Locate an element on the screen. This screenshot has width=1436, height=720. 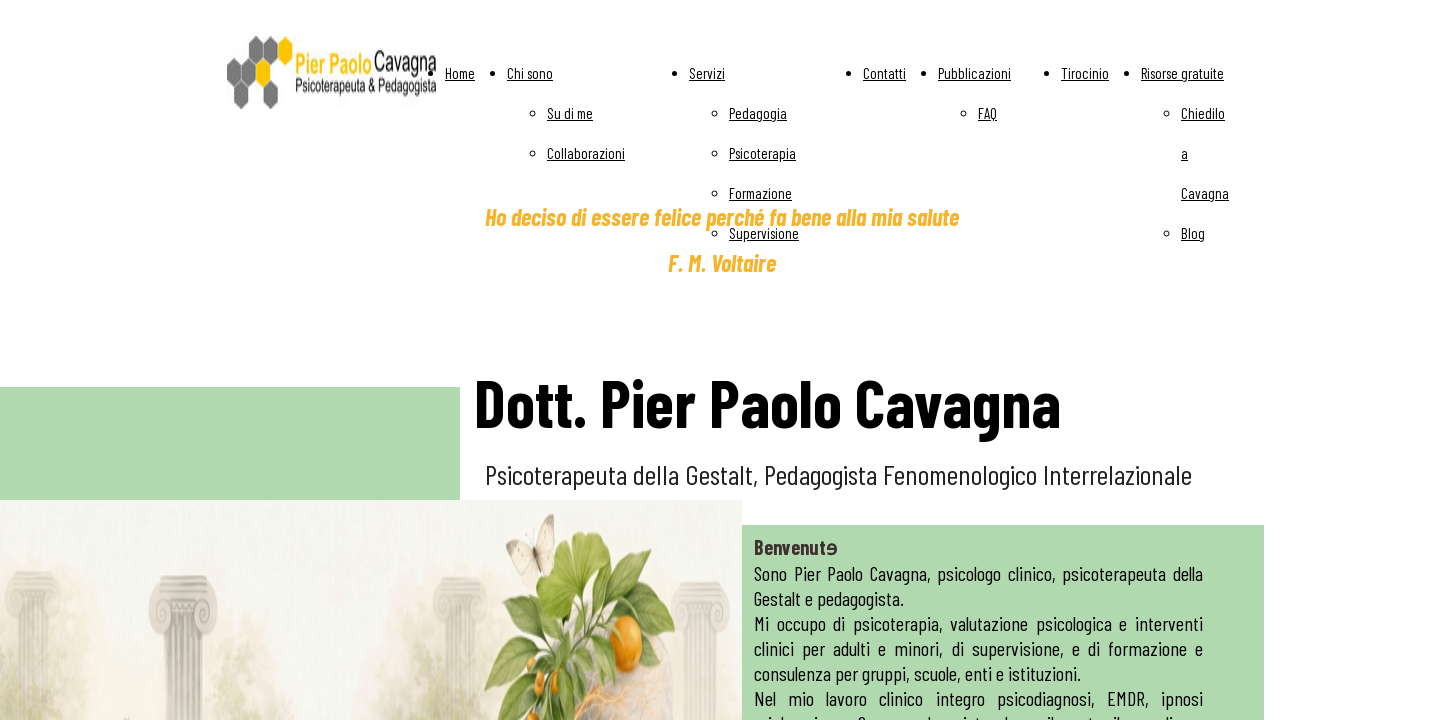
Pubblicazioni is located at coordinates (974, 73).